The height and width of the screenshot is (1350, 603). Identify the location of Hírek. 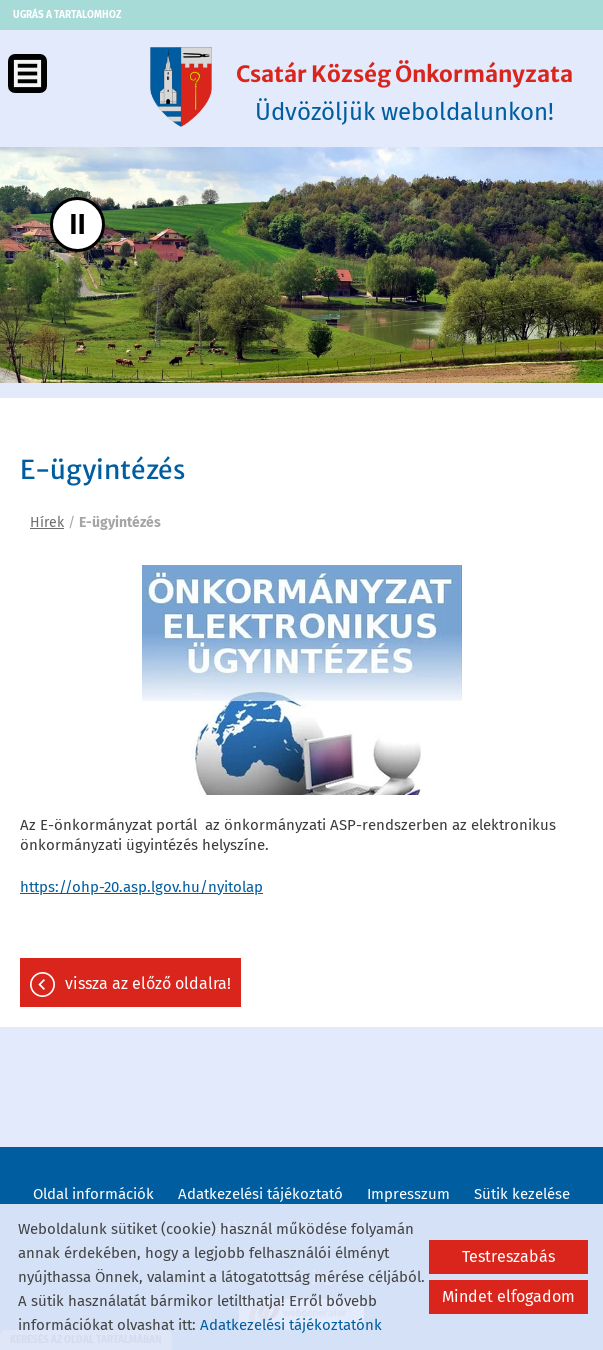
(47, 522).